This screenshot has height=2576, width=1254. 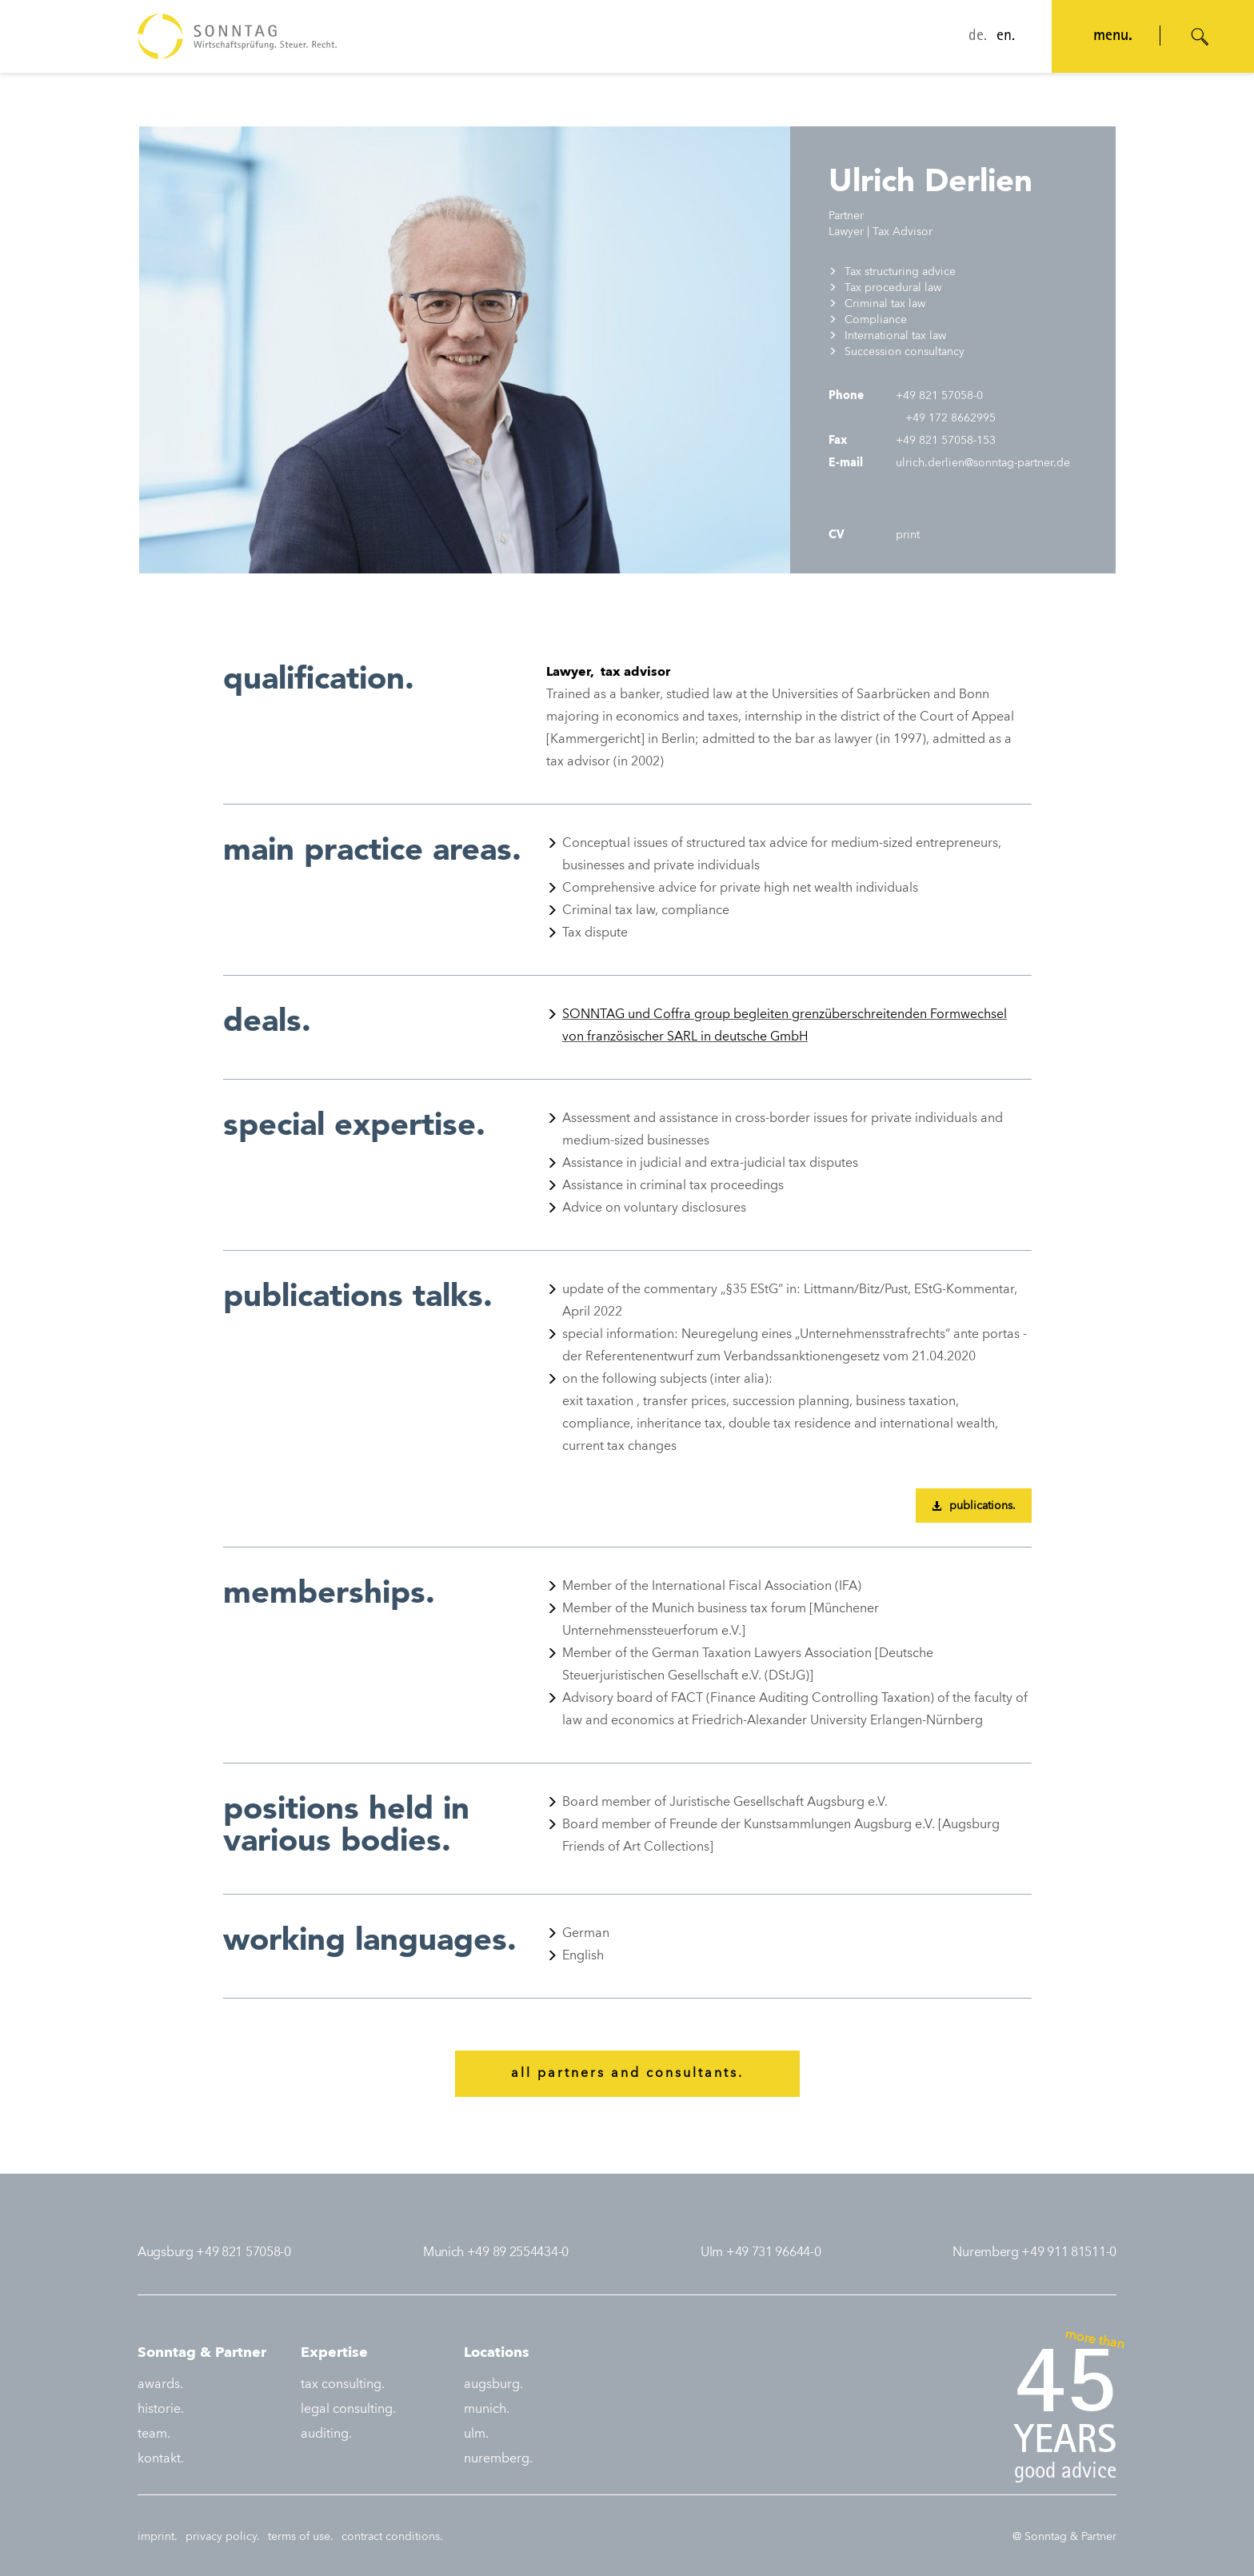 What do you see at coordinates (160, 2384) in the screenshot?
I see `awards.` at bounding box center [160, 2384].